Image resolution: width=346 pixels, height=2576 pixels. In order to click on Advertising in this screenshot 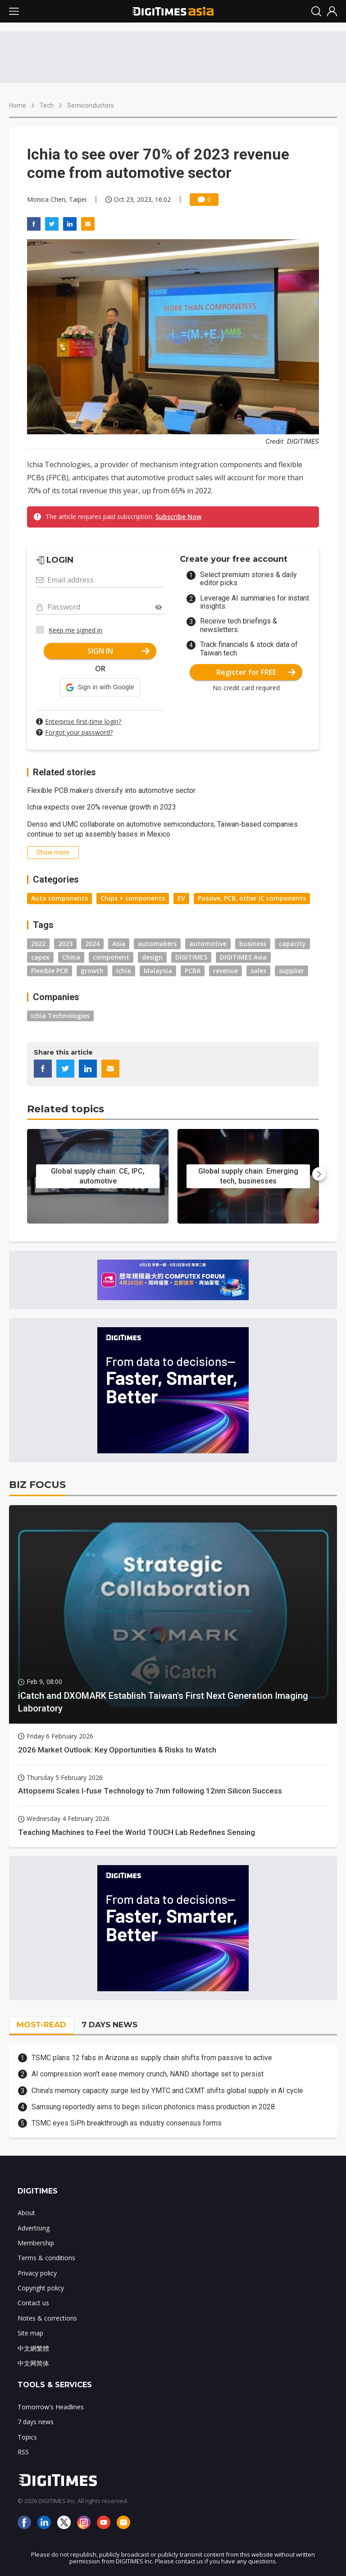, I will do `click(34, 2228)`.